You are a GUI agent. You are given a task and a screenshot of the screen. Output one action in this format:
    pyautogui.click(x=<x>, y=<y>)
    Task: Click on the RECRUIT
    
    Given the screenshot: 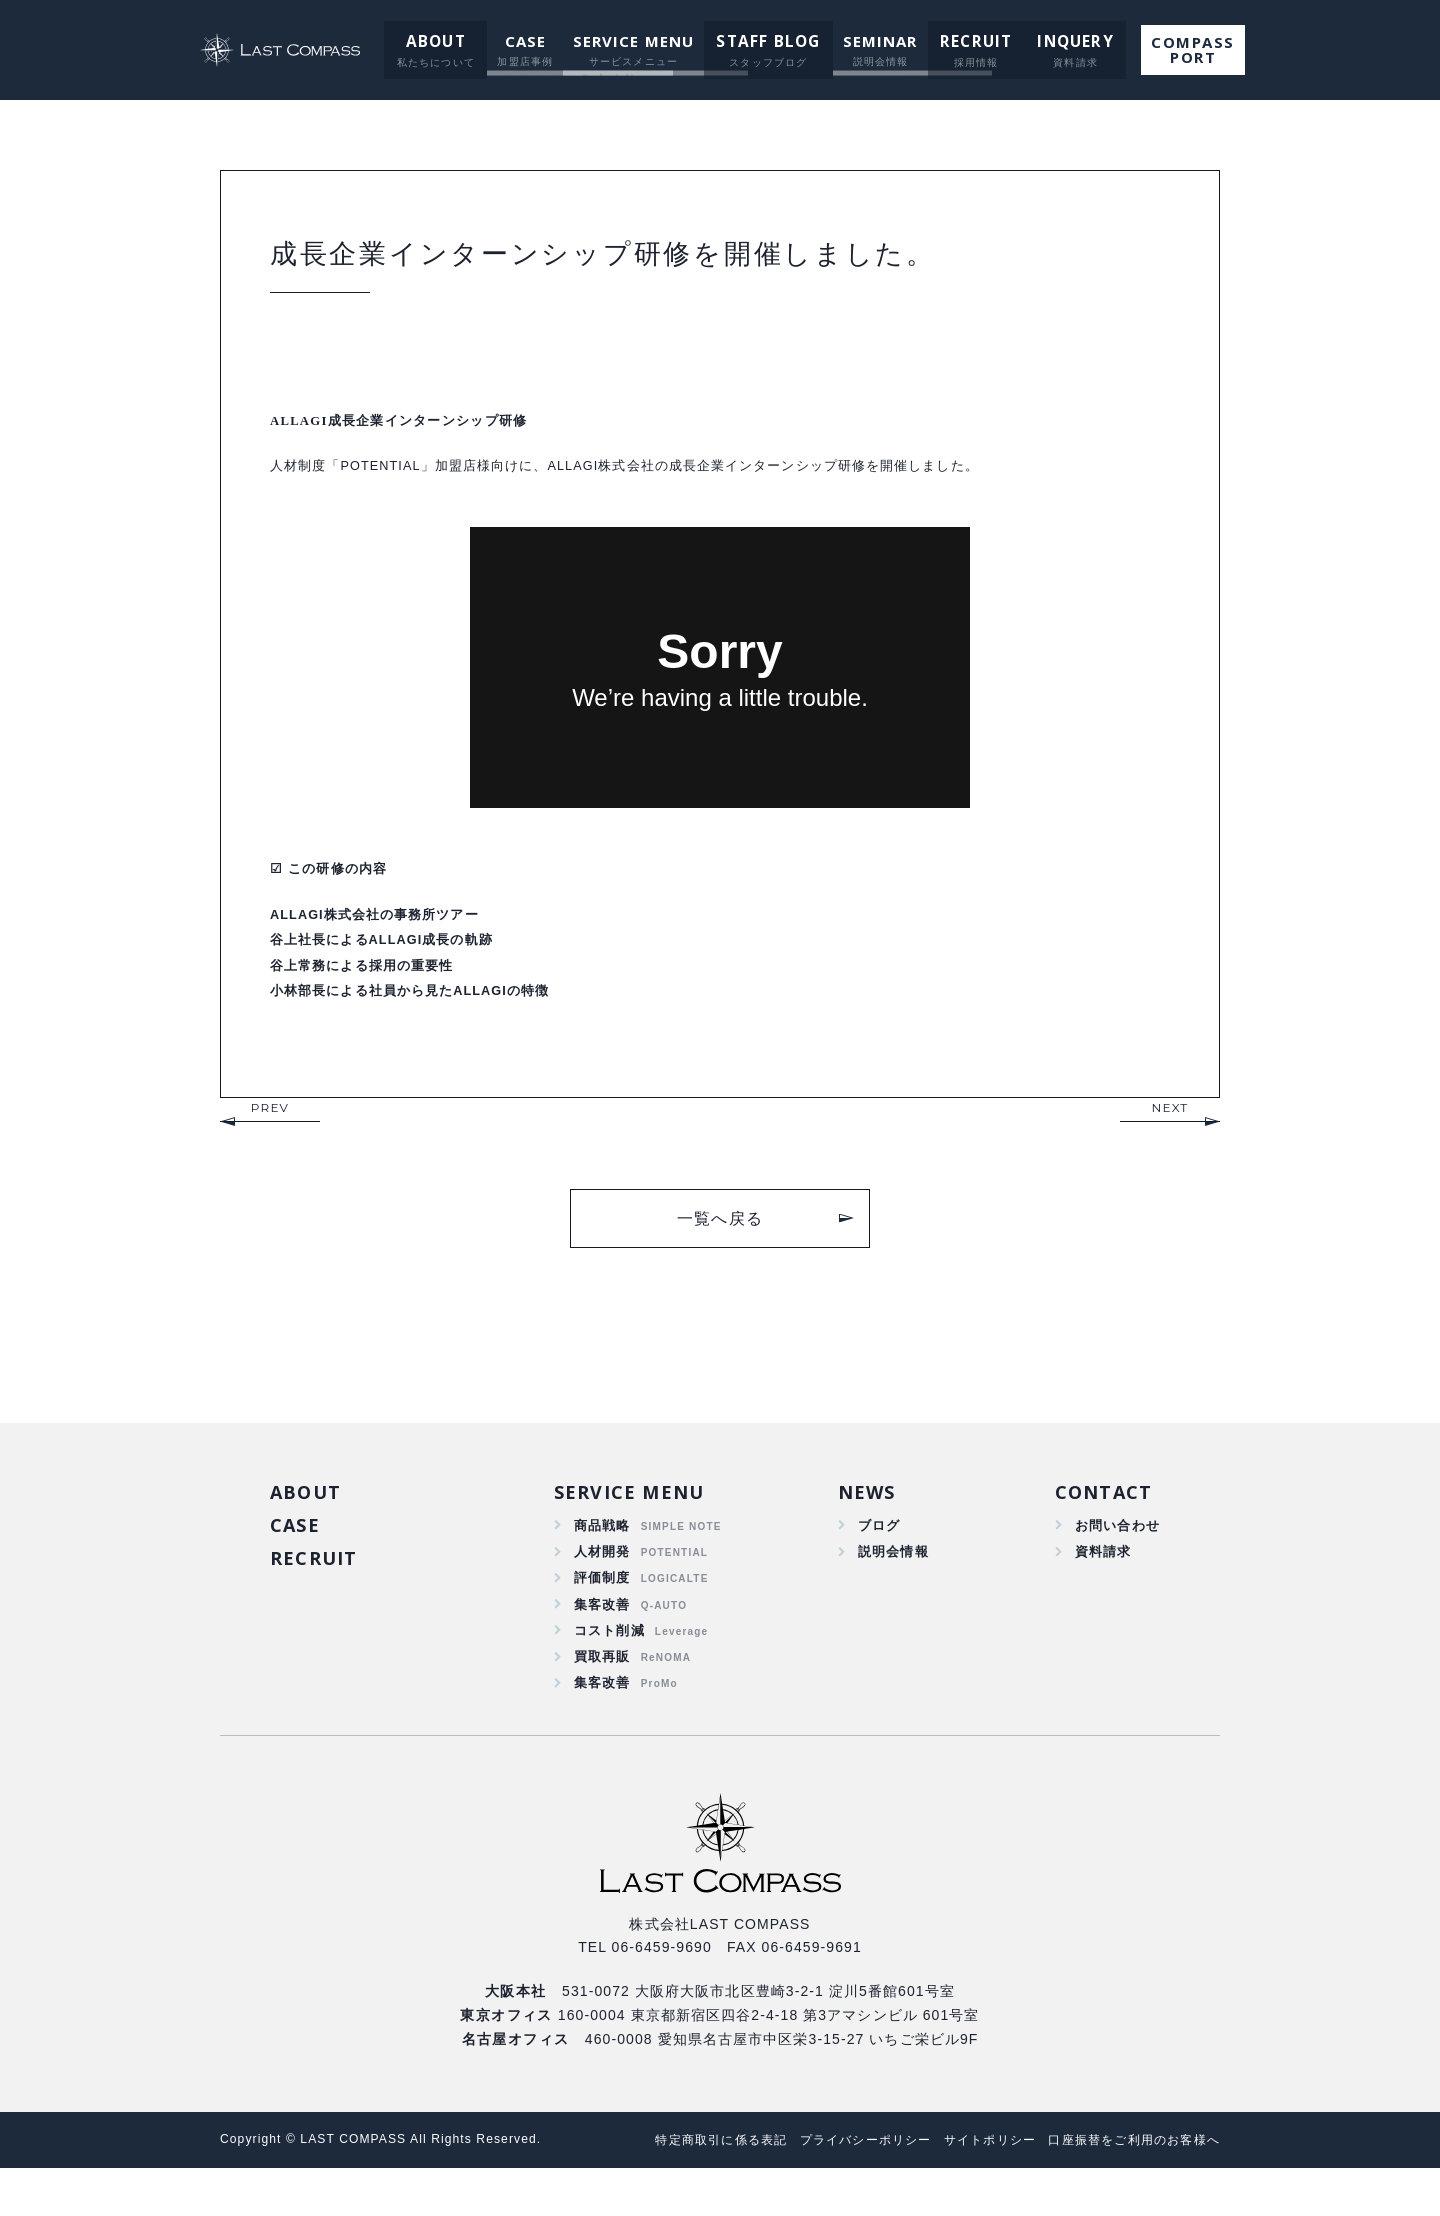 What is the action you would take?
    pyautogui.click(x=969, y=41)
    